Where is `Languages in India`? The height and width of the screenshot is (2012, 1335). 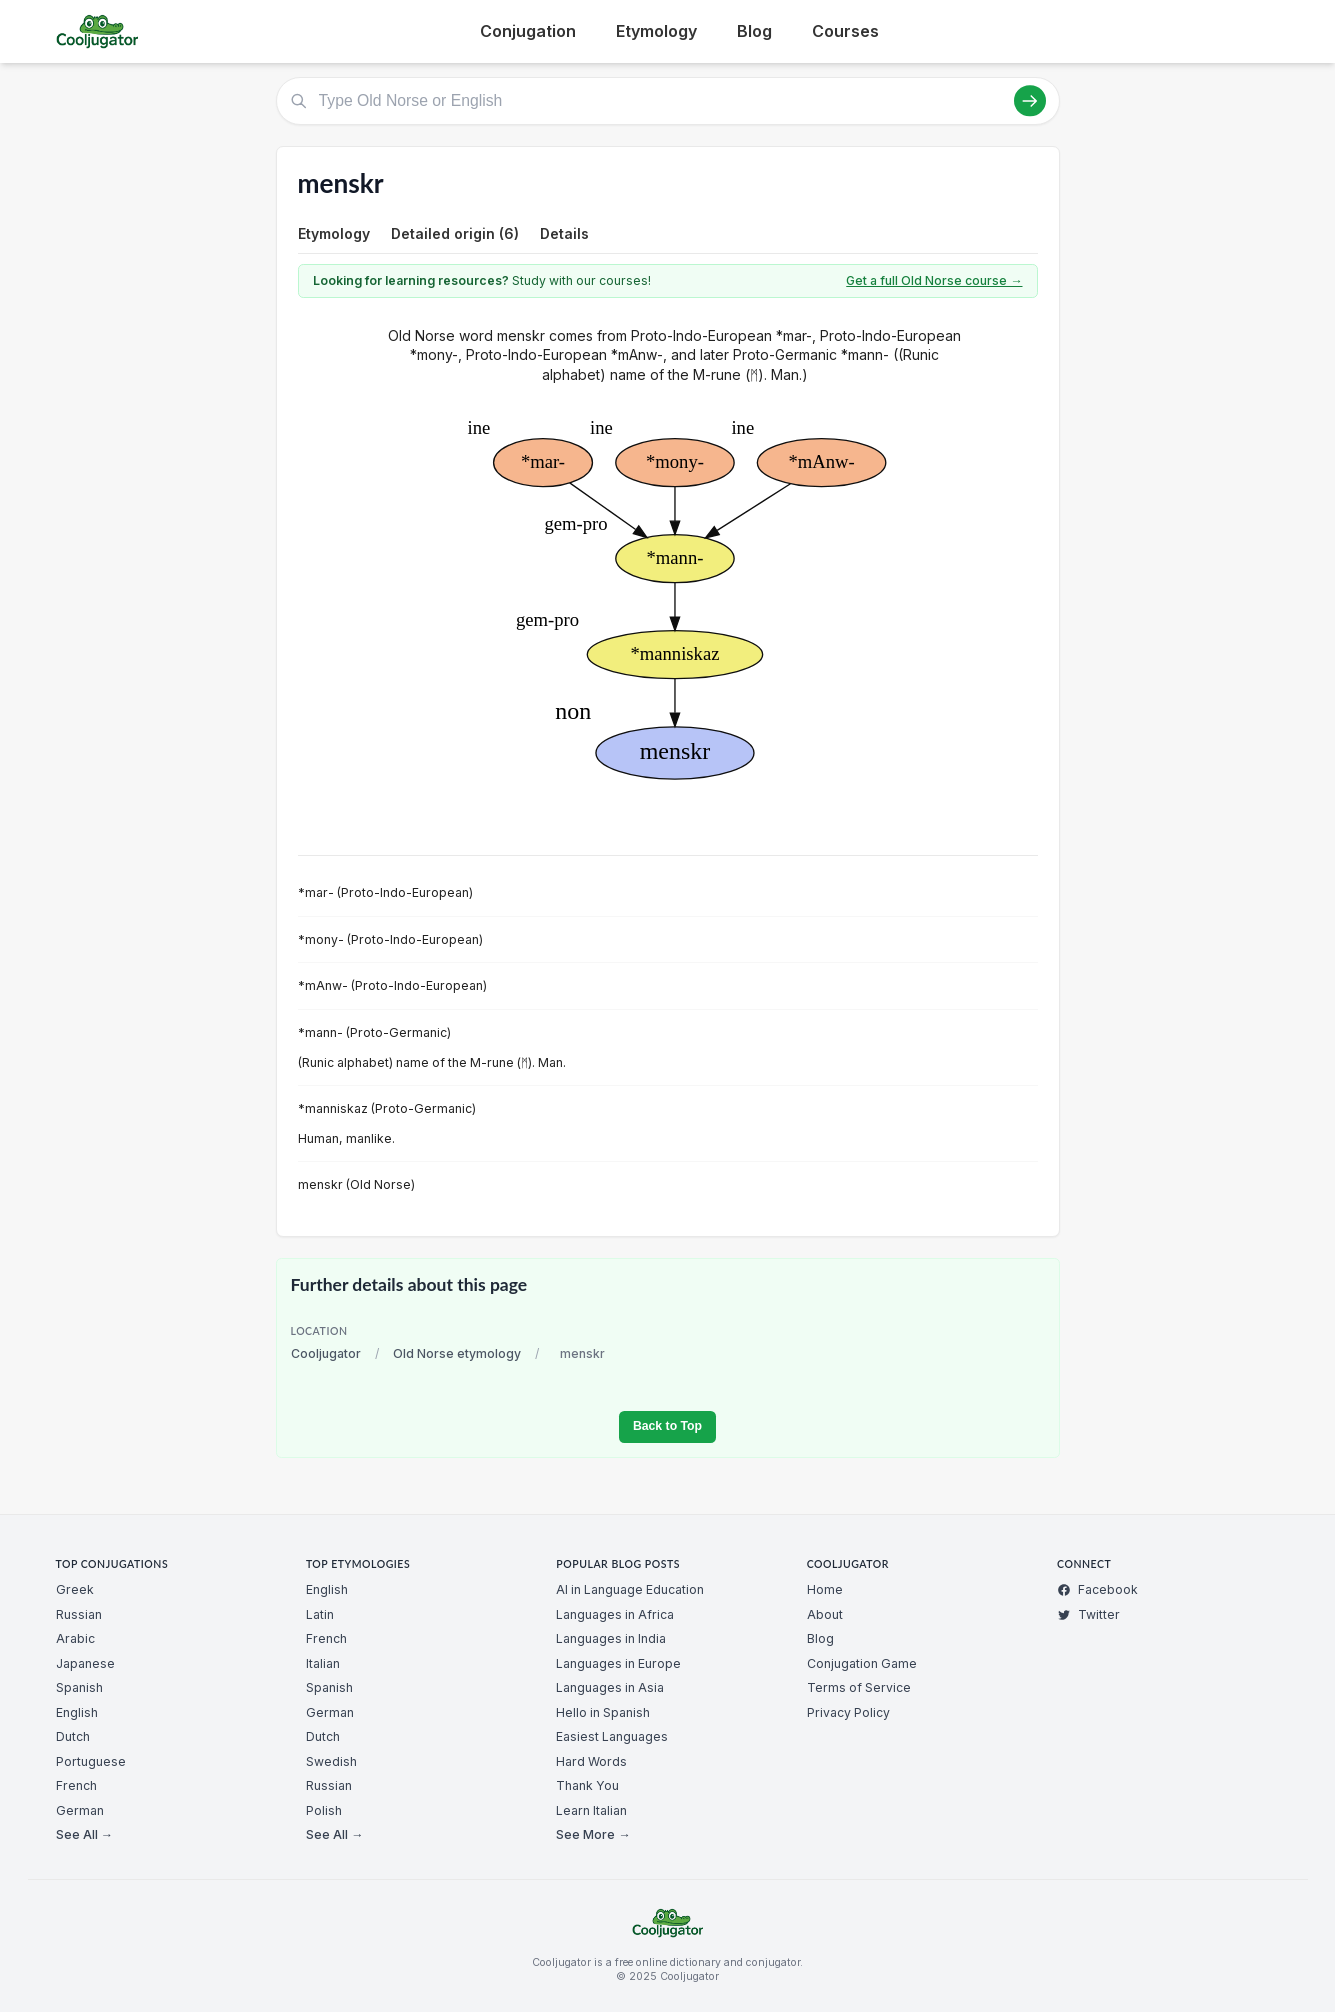
Languages in India is located at coordinates (611, 1638).